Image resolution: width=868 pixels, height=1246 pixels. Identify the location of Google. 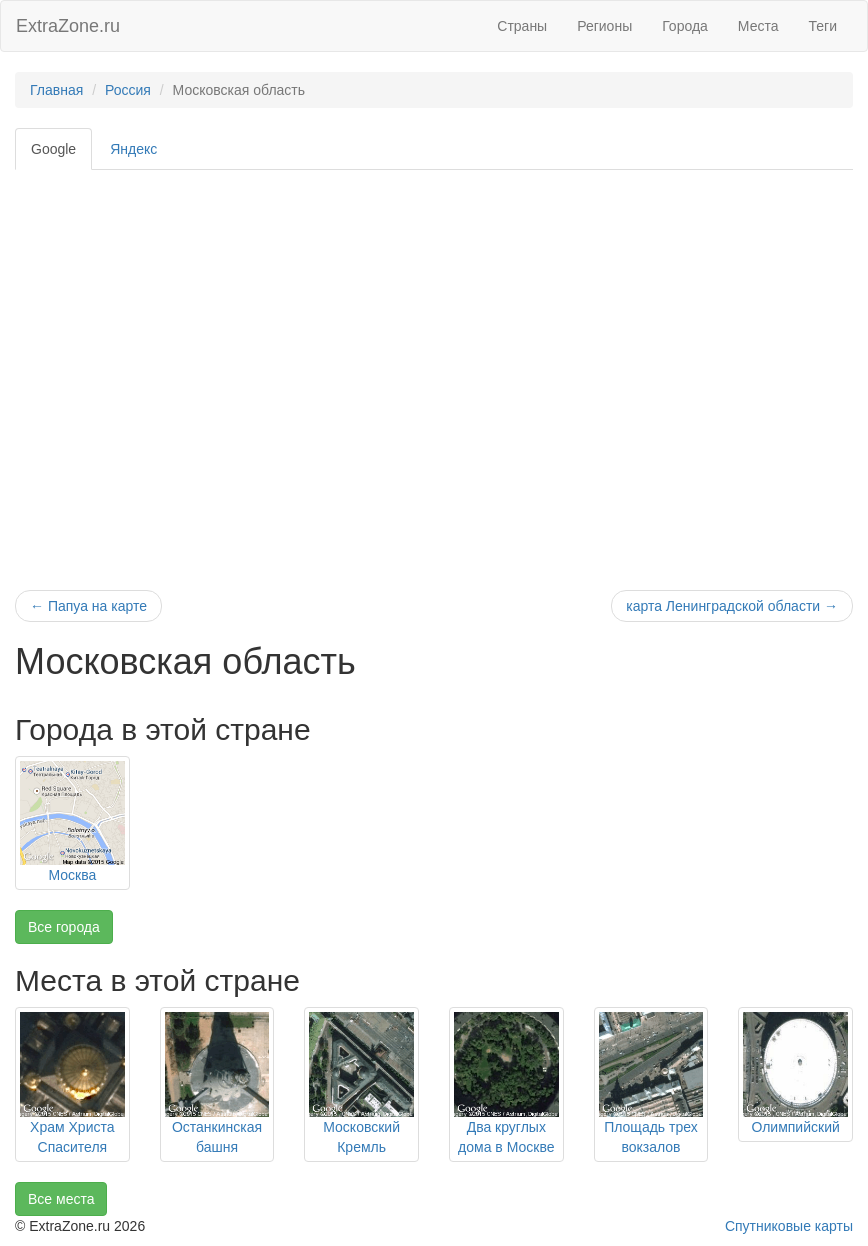
(53, 149).